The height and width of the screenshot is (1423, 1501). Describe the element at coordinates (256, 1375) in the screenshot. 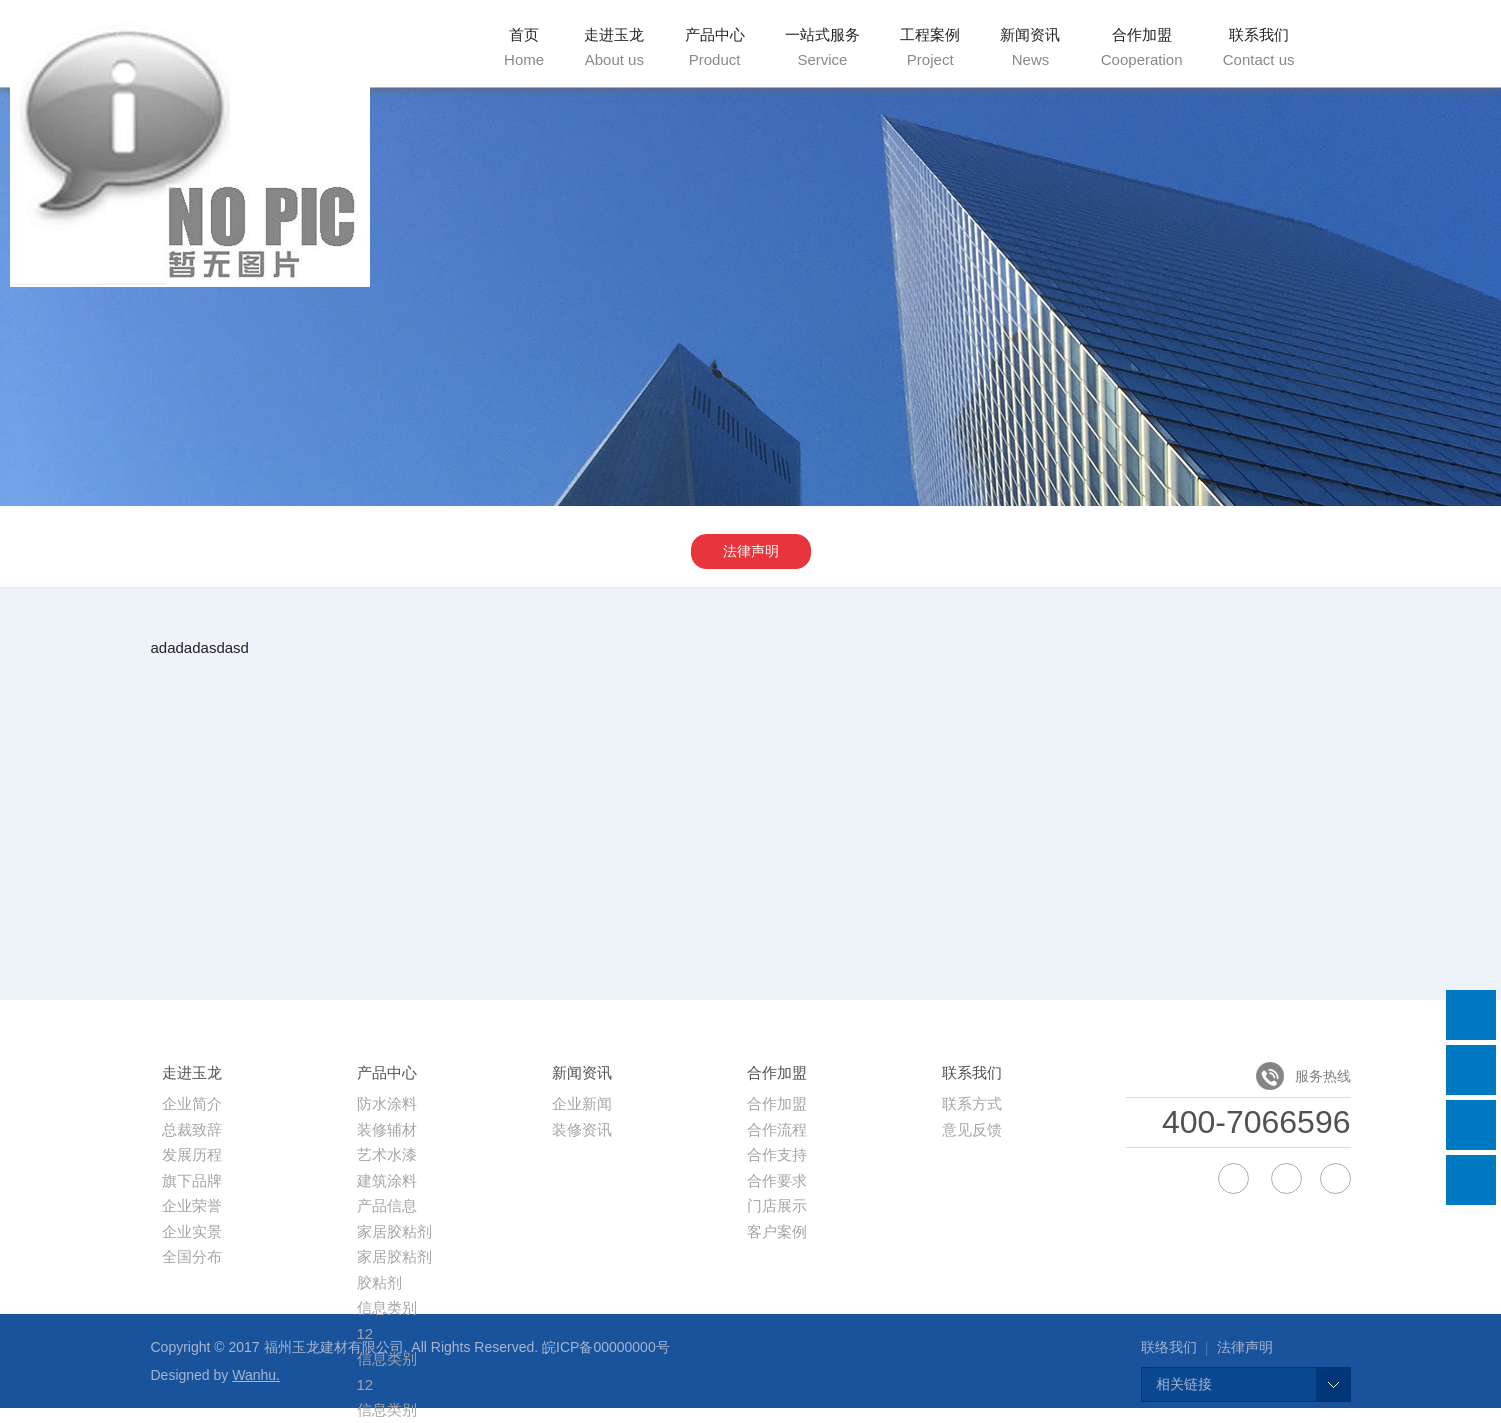

I see `Wanhu.` at that location.